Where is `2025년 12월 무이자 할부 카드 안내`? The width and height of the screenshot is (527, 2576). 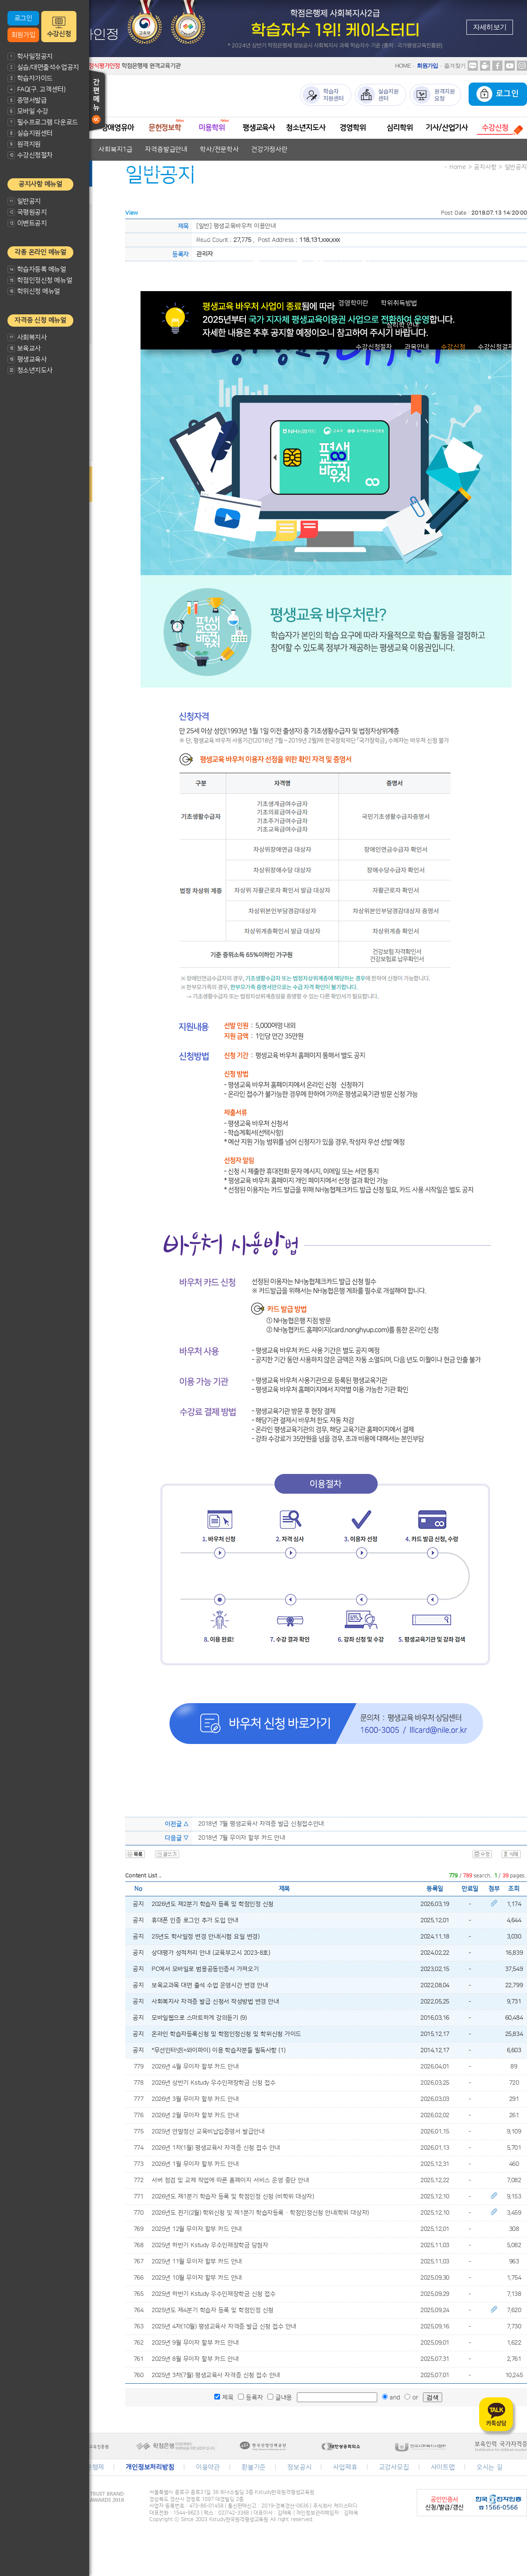
2025년 12월 무이자 할부 카드 안내 is located at coordinates (197, 2229).